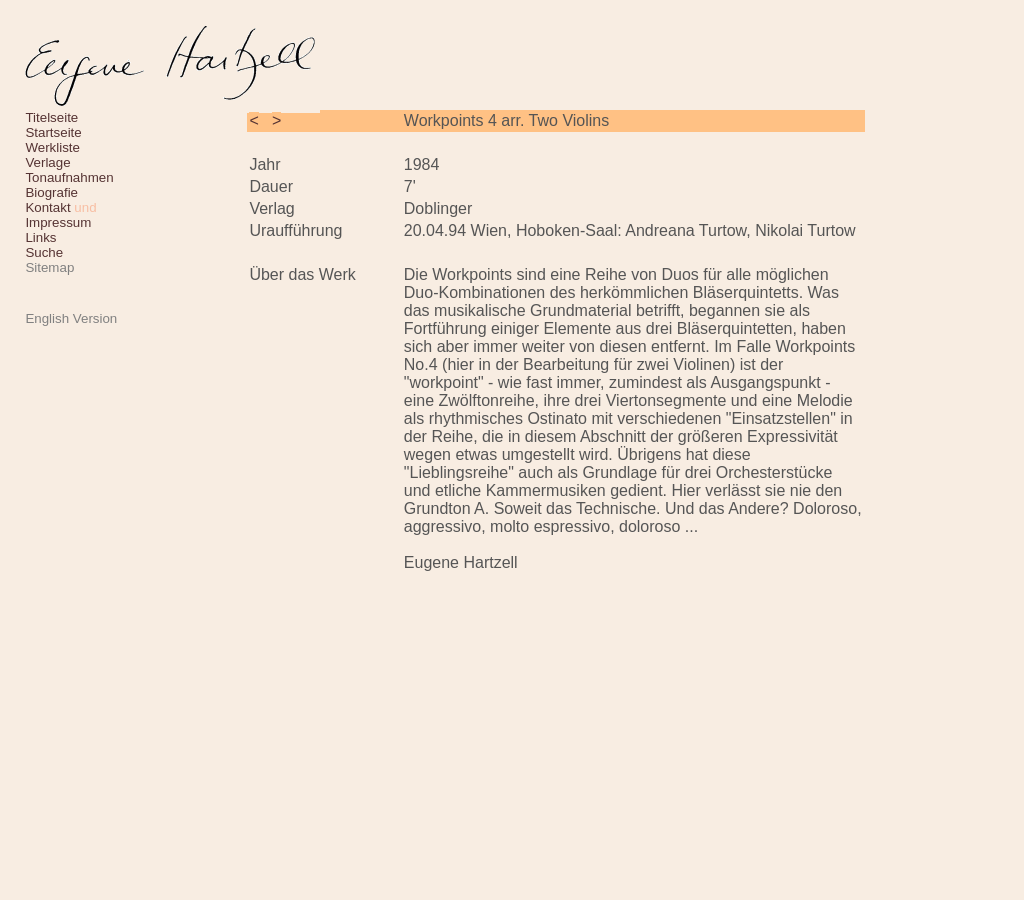 The width and height of the screenshot is (1024, 900). What do you see at coordinates (40, 237) in the screenshot?
I see `Links` at bounding box center [40, 237].